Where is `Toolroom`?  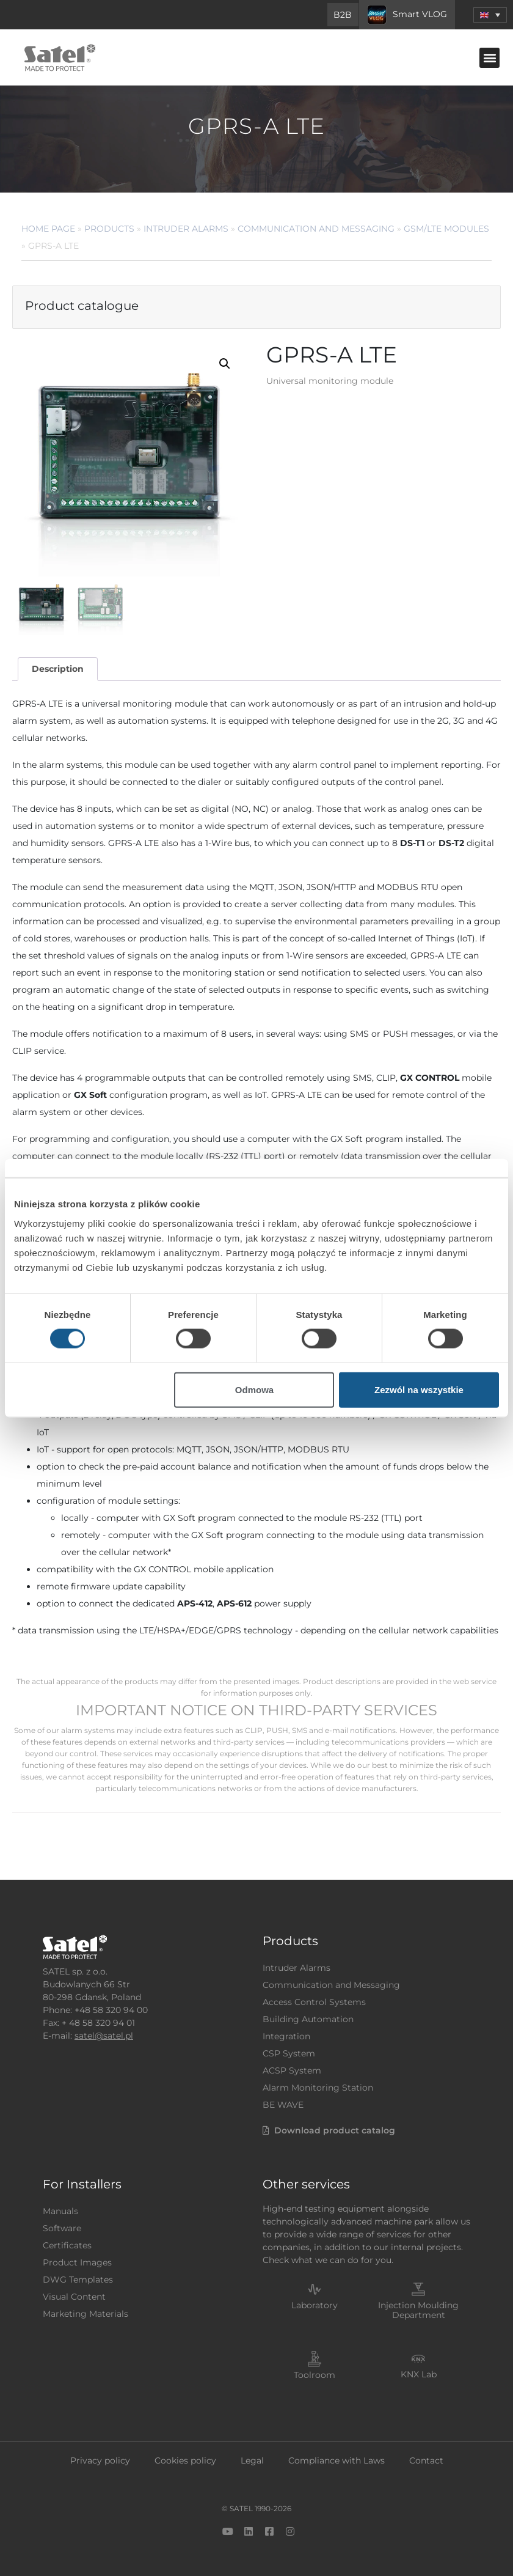
Toolroom is located at coordinates (314, 2374).